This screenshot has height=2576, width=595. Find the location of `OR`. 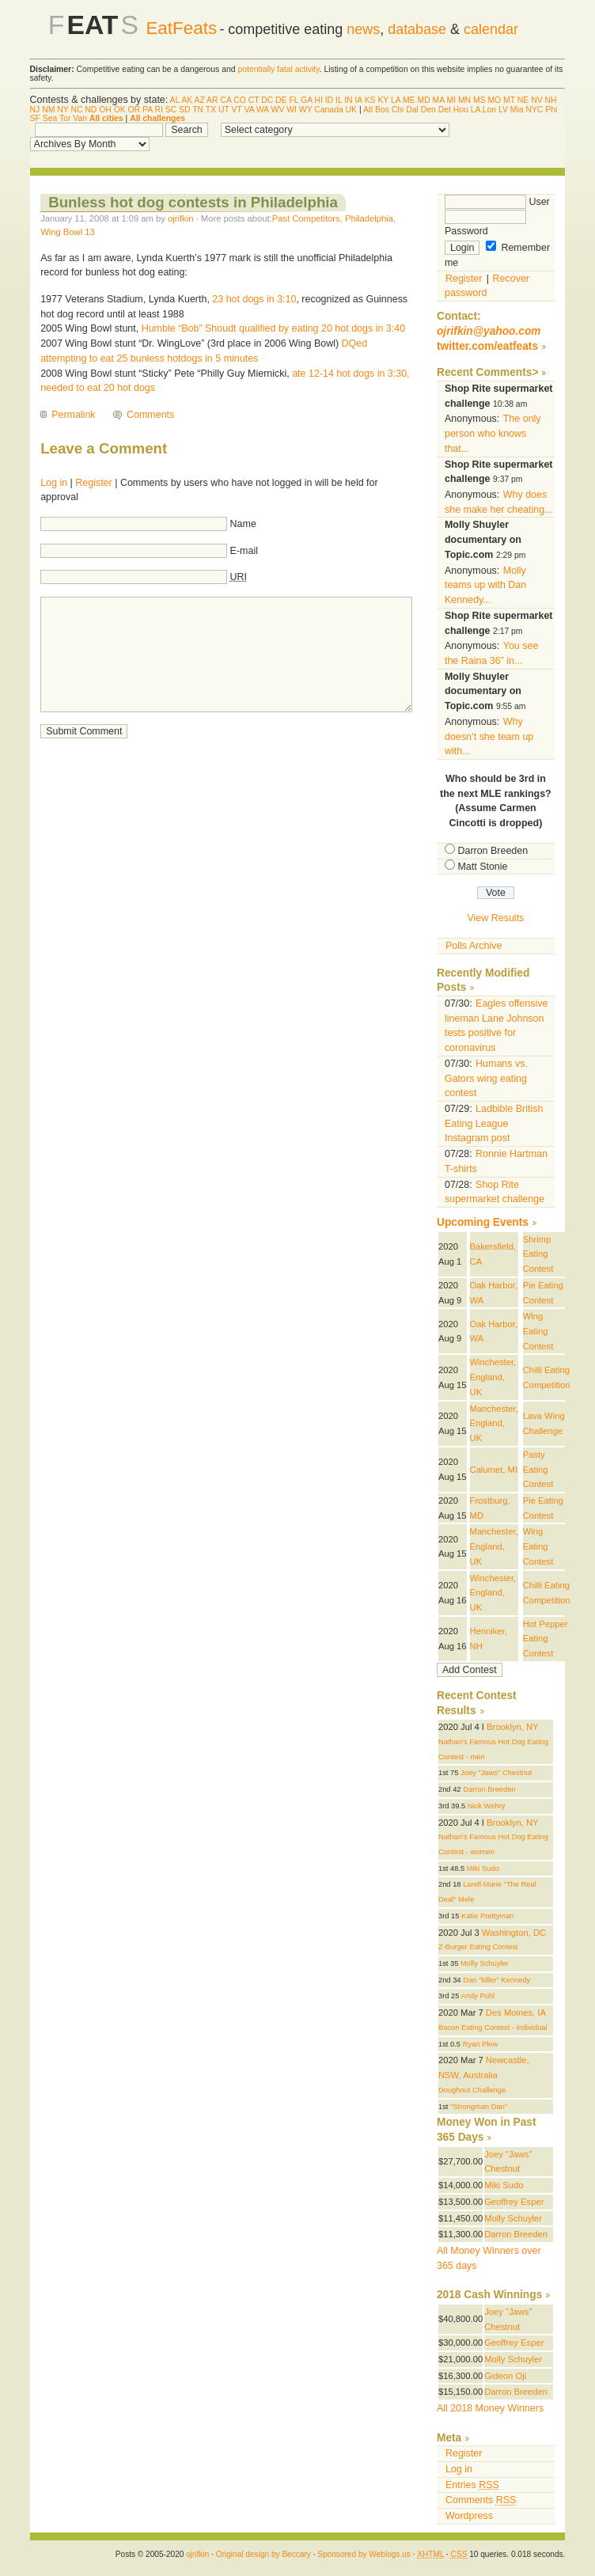

OR is located at coordinates (134, 109).